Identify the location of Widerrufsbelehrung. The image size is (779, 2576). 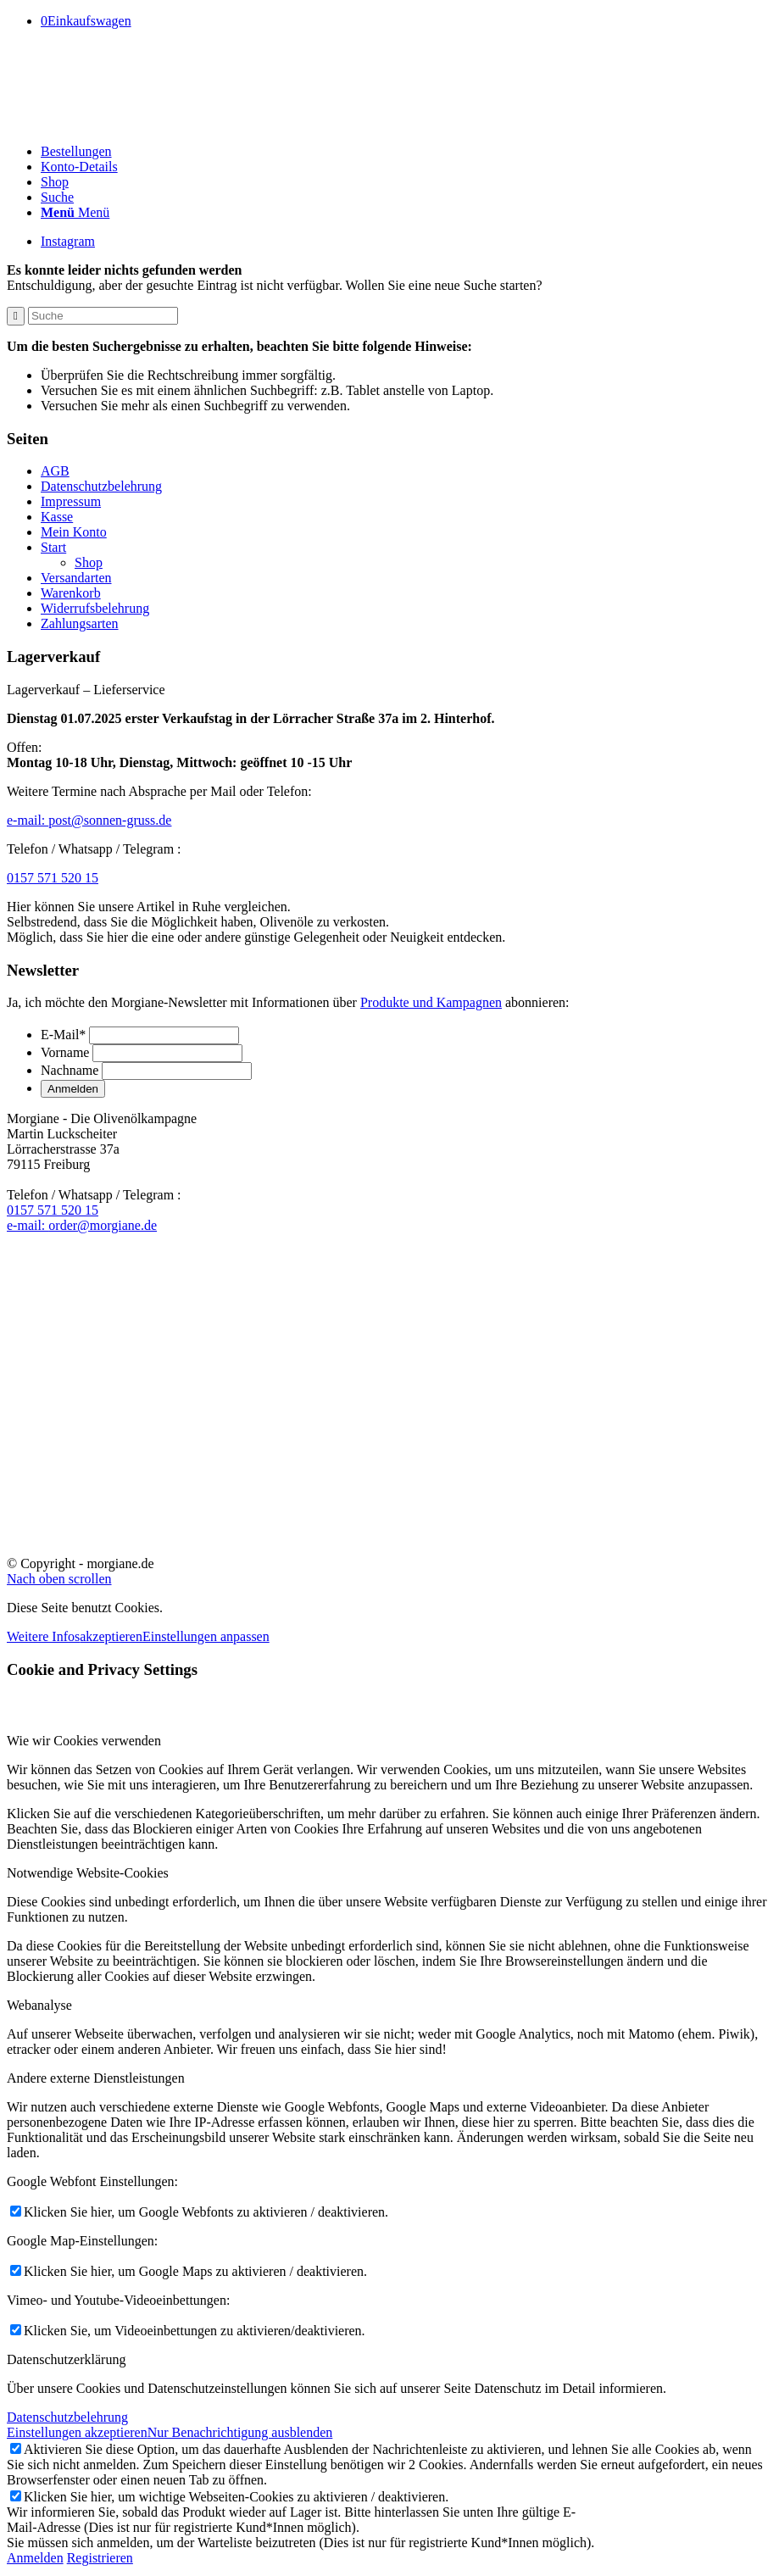
(95, 608).